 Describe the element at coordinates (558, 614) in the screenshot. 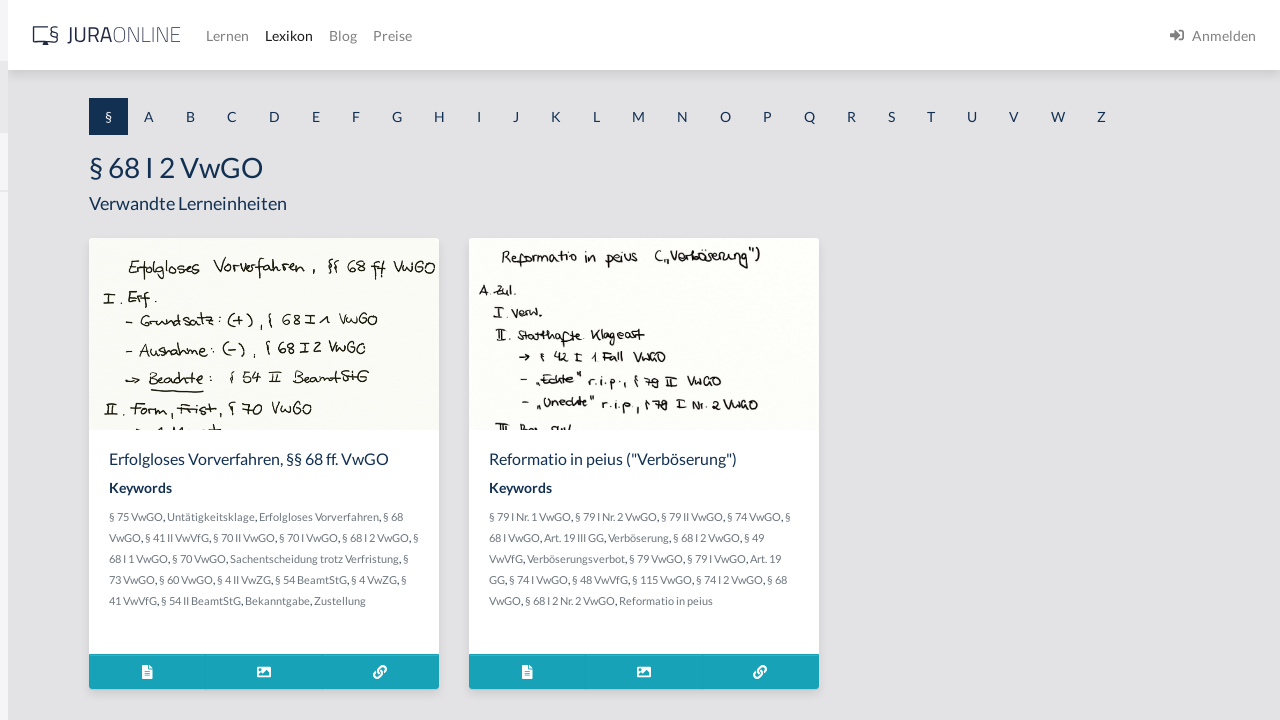

I see `§ 68 I 1 VwGO` at that location.